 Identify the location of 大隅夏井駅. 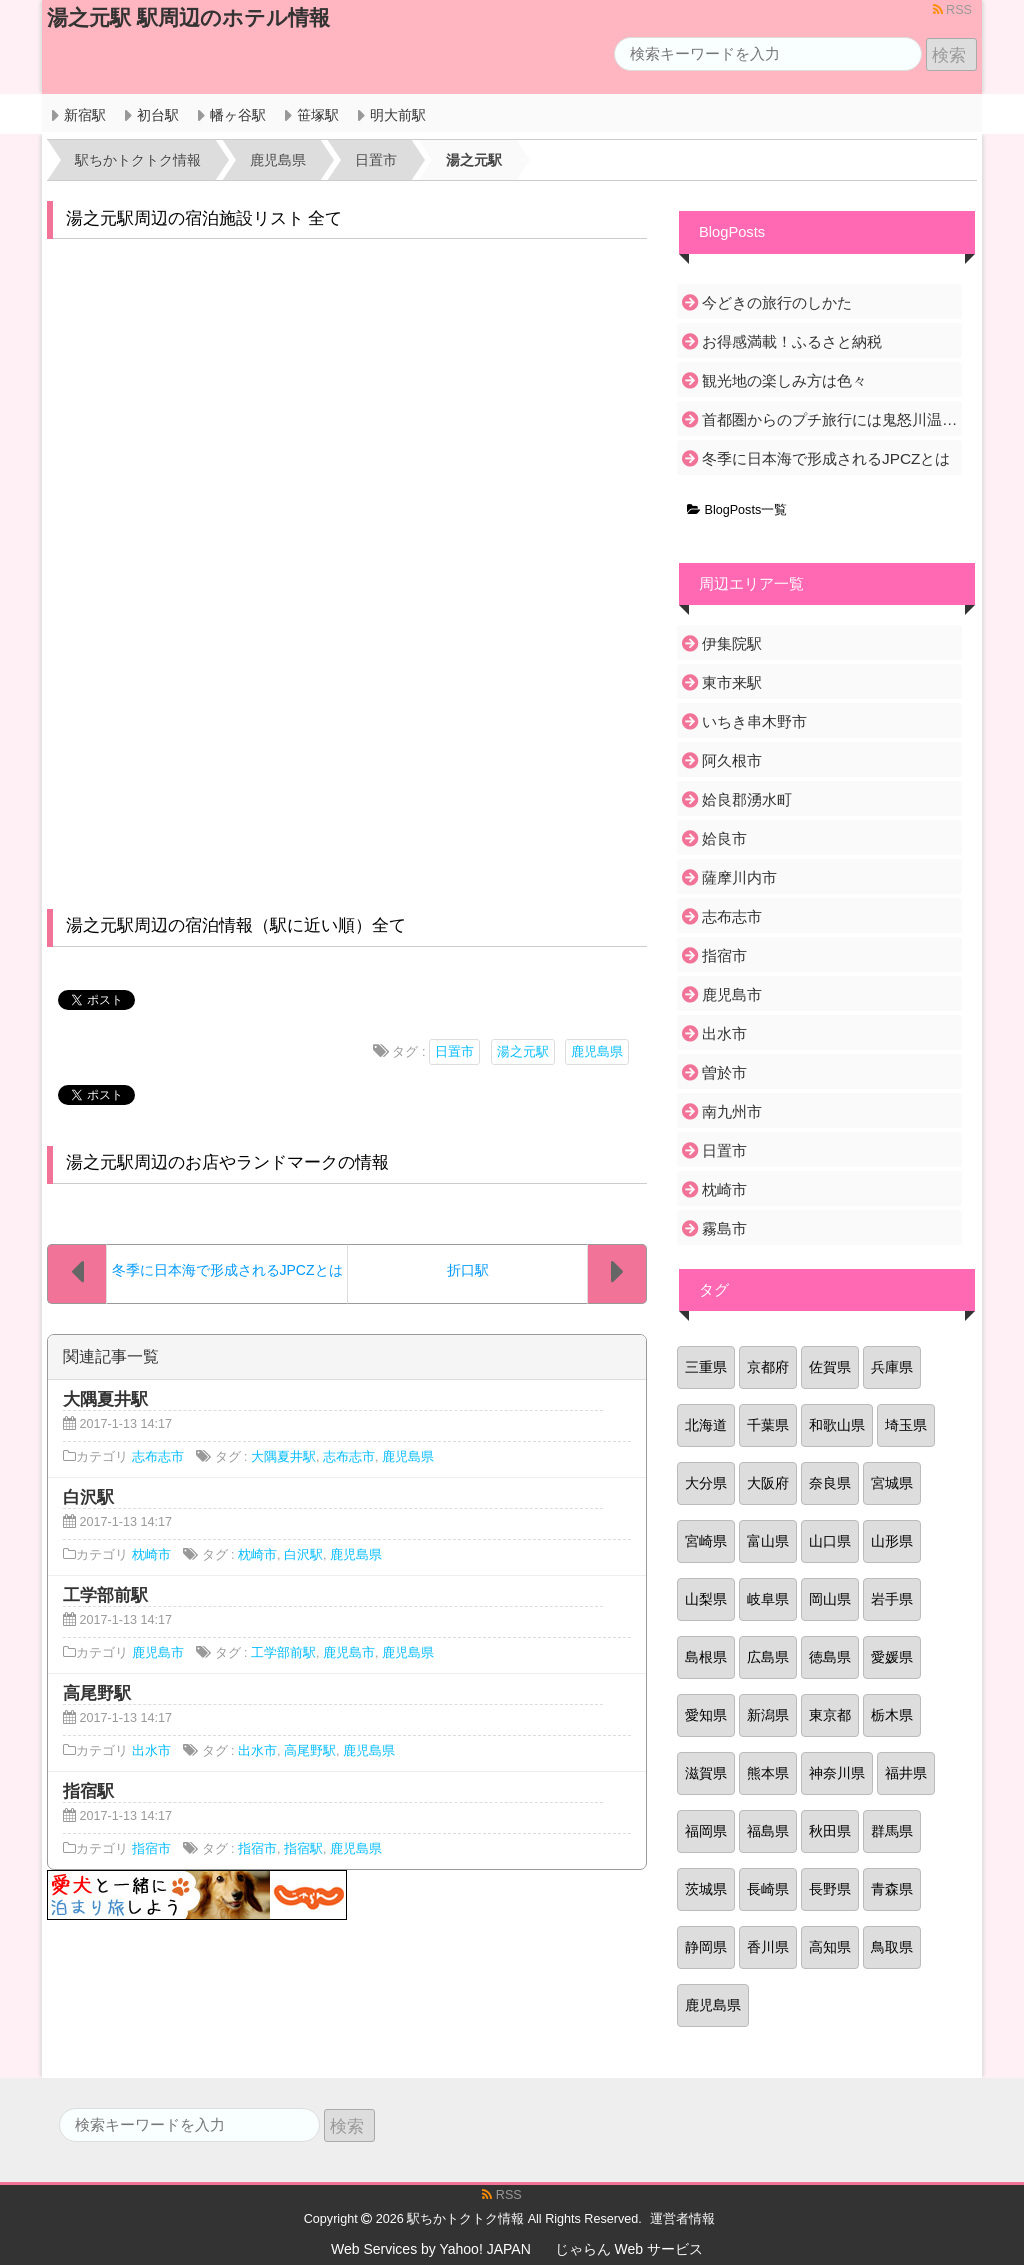
(283, 1457).